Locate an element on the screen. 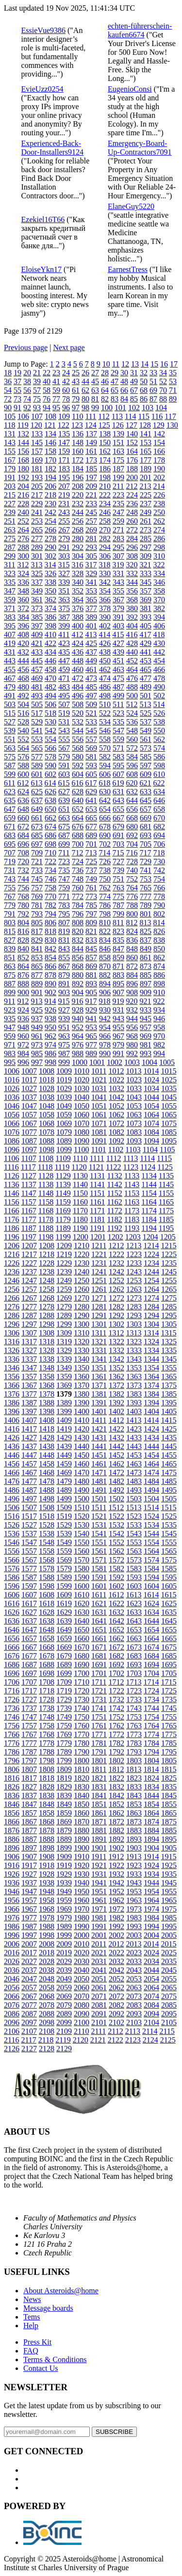 This screenshot has height=2576, width=182. 370 is located at coordinates (159, 600).